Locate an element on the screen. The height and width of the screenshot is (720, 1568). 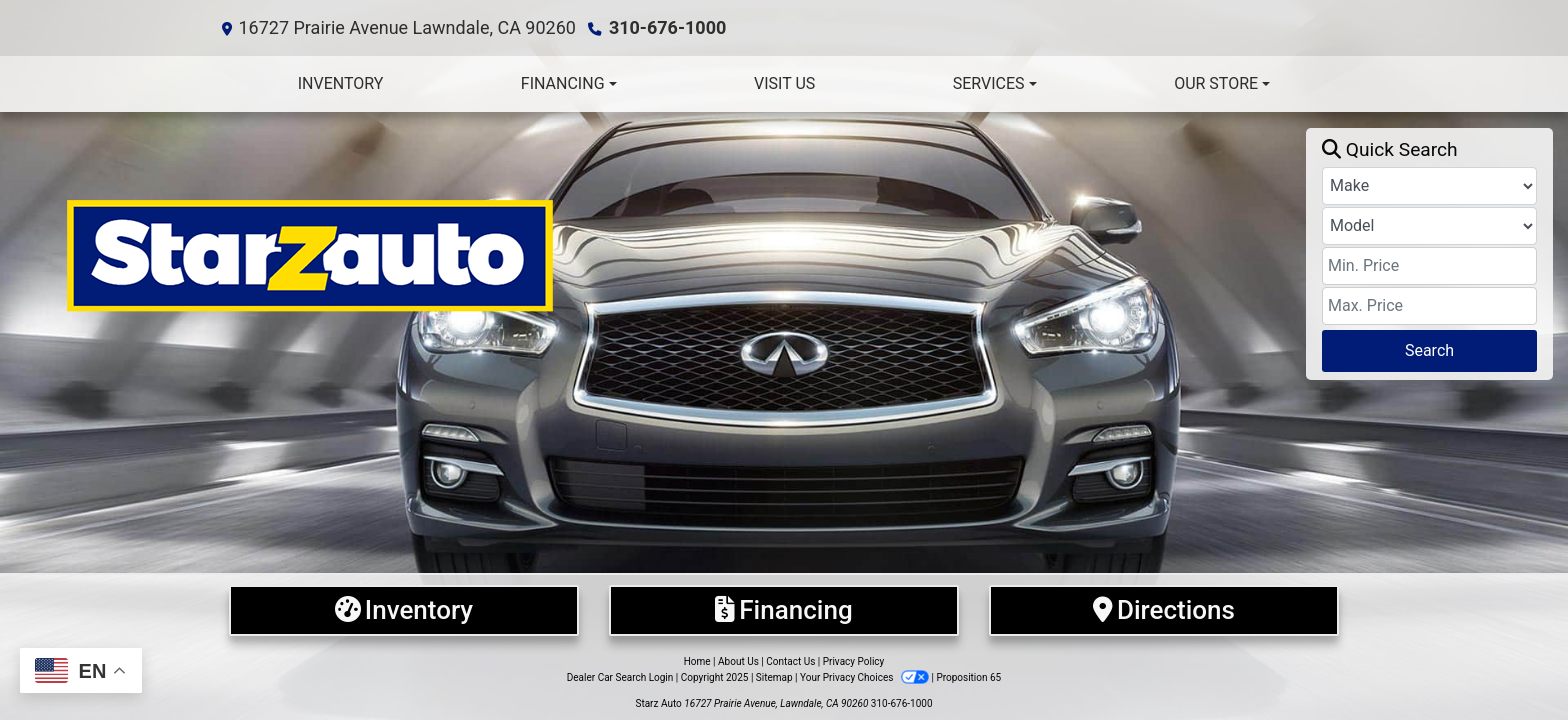
Dealer Car Search Login is located at coordinates (620, 677).